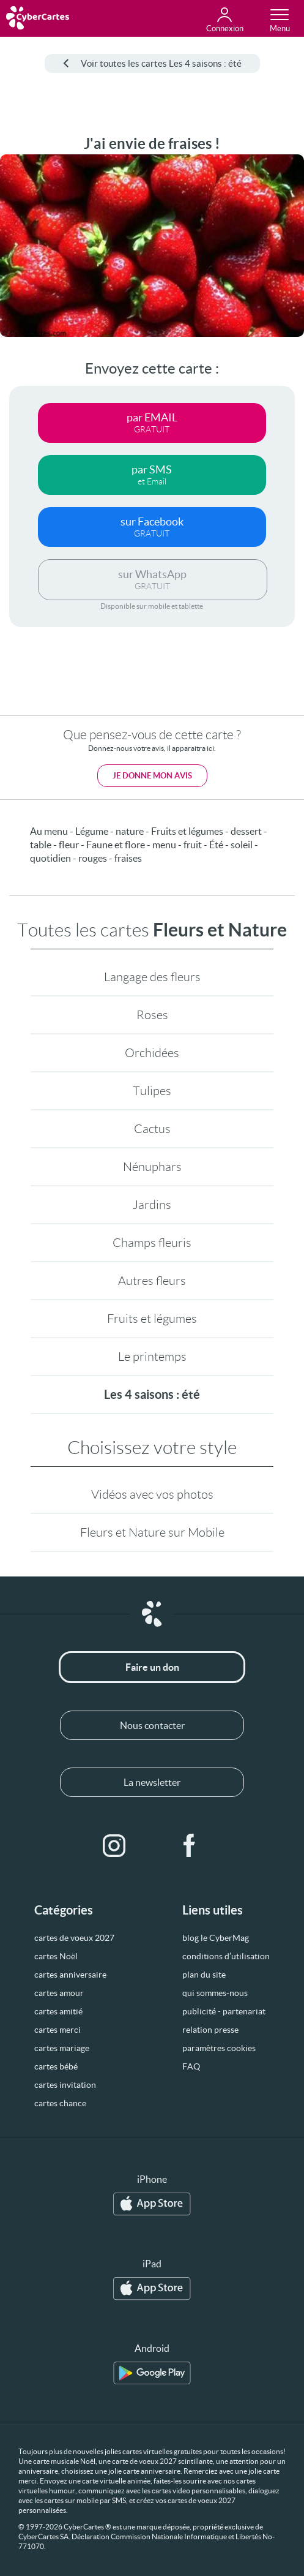  What do you see at coordinates (60, 2103) in the screenshot?
I see `cartes chance` at bounding box center [60, 2103].